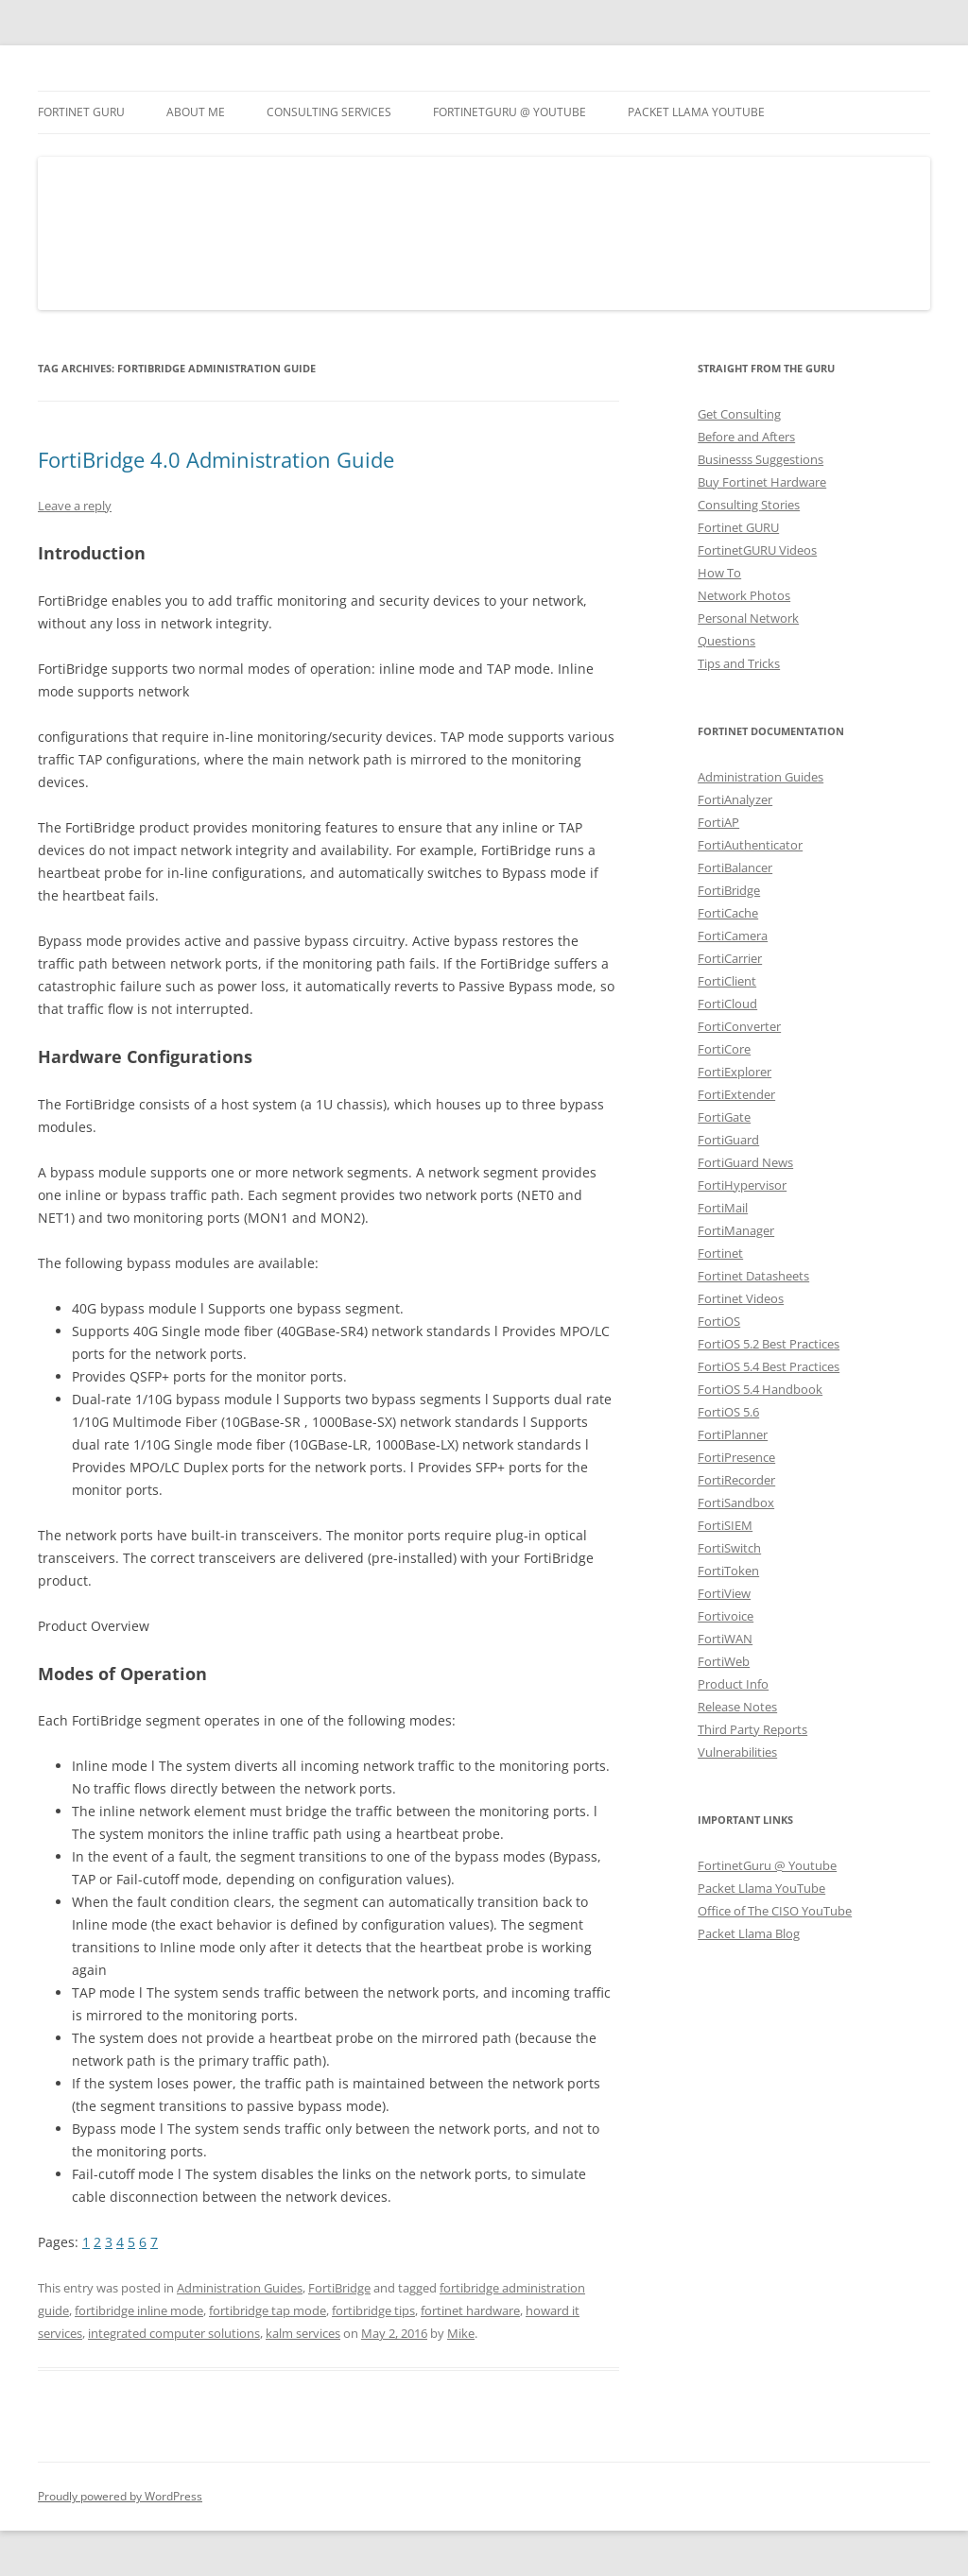 Image resolution: width=968 pixels, height=2576 pixels. What do you see at coordinates (718, 822) in the screenshot?
I see `FortiAP` at bounding box center [718, 822].